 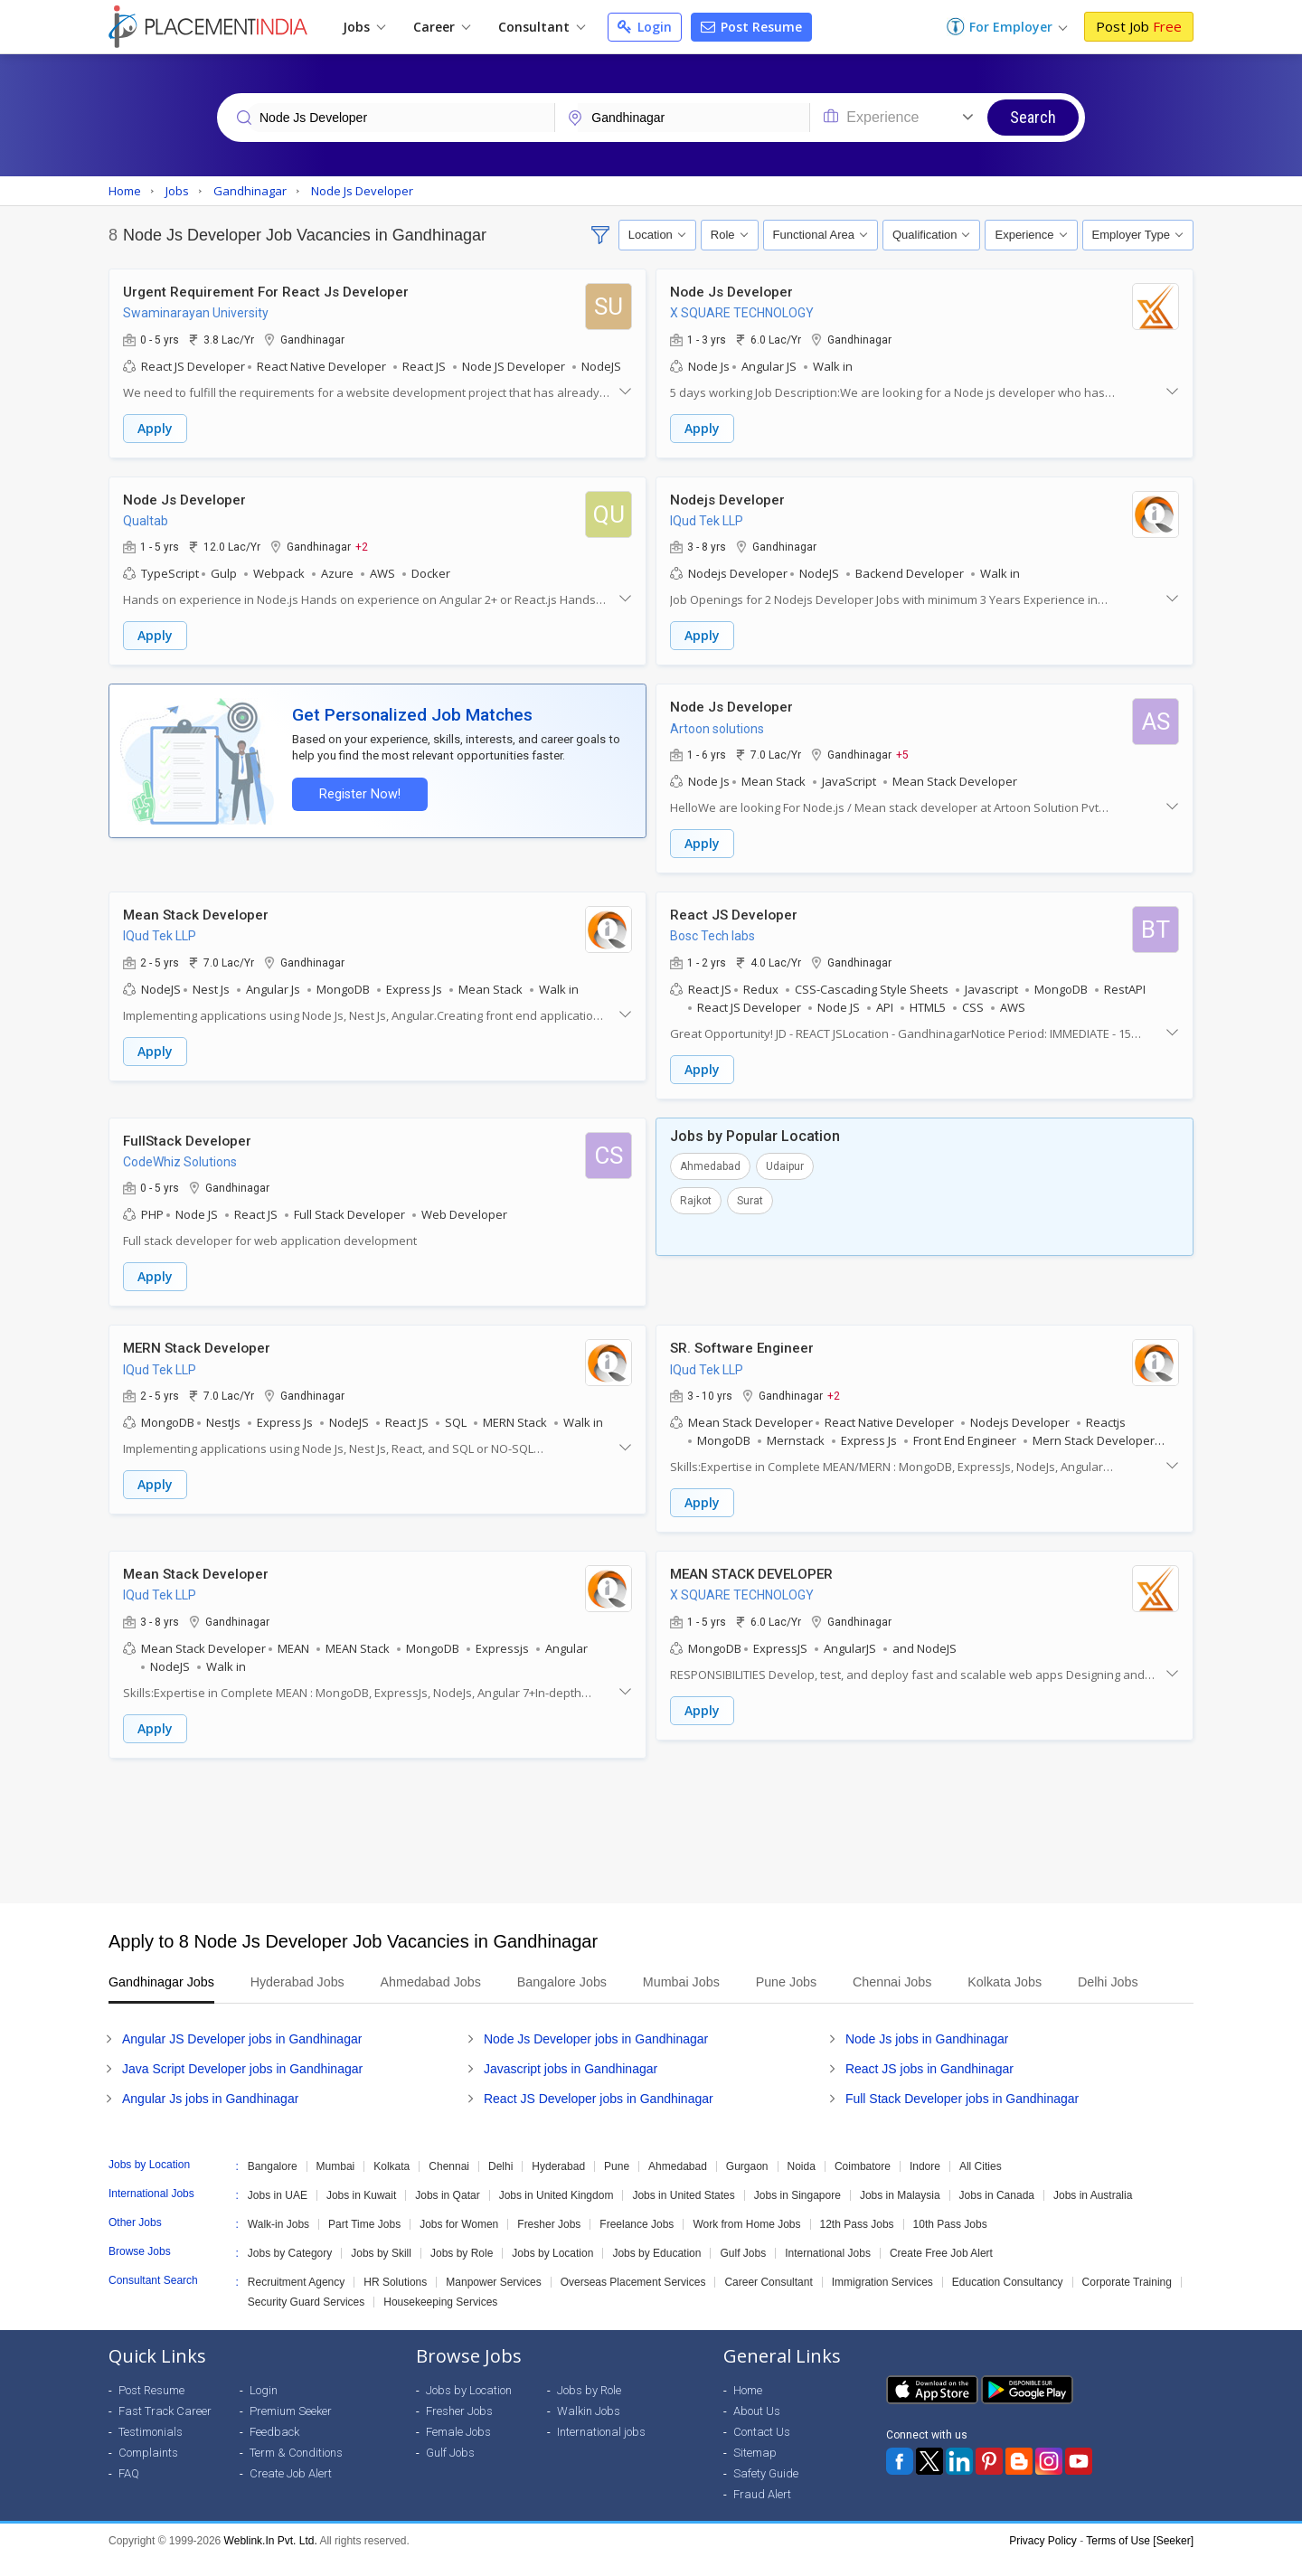 I want to click on Angular JS Developer jobs in Gandhinagar, so click(x=242, y=2057).